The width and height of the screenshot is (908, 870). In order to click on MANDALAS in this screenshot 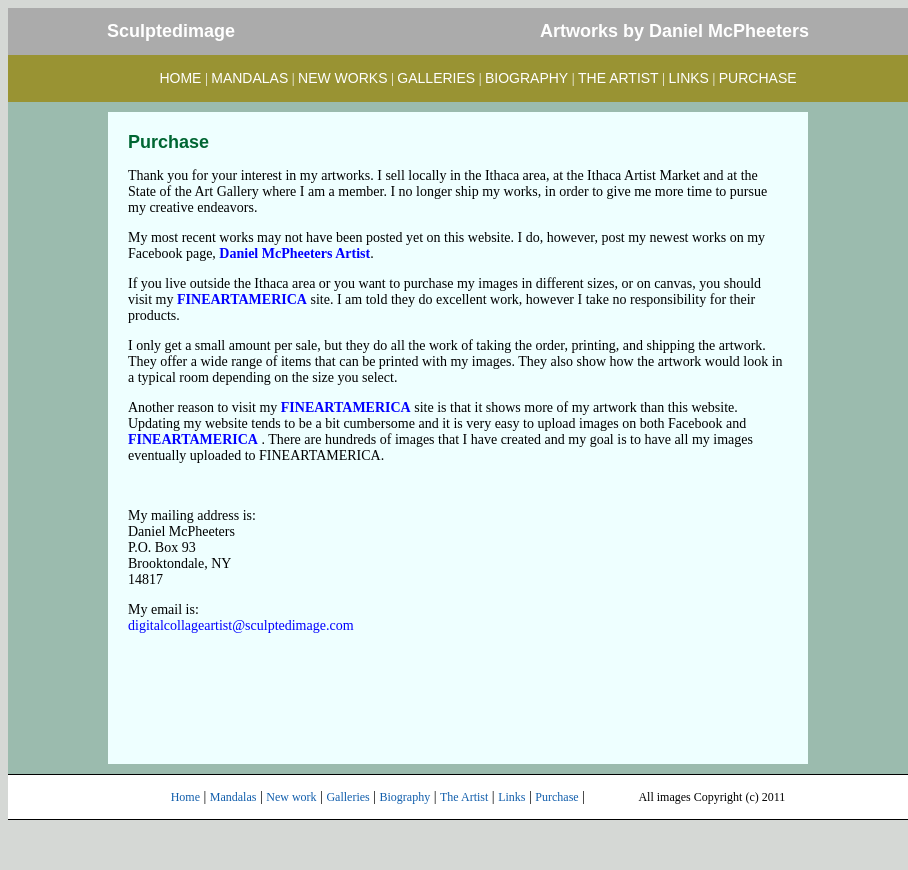, I will do `click(249, 78)`.